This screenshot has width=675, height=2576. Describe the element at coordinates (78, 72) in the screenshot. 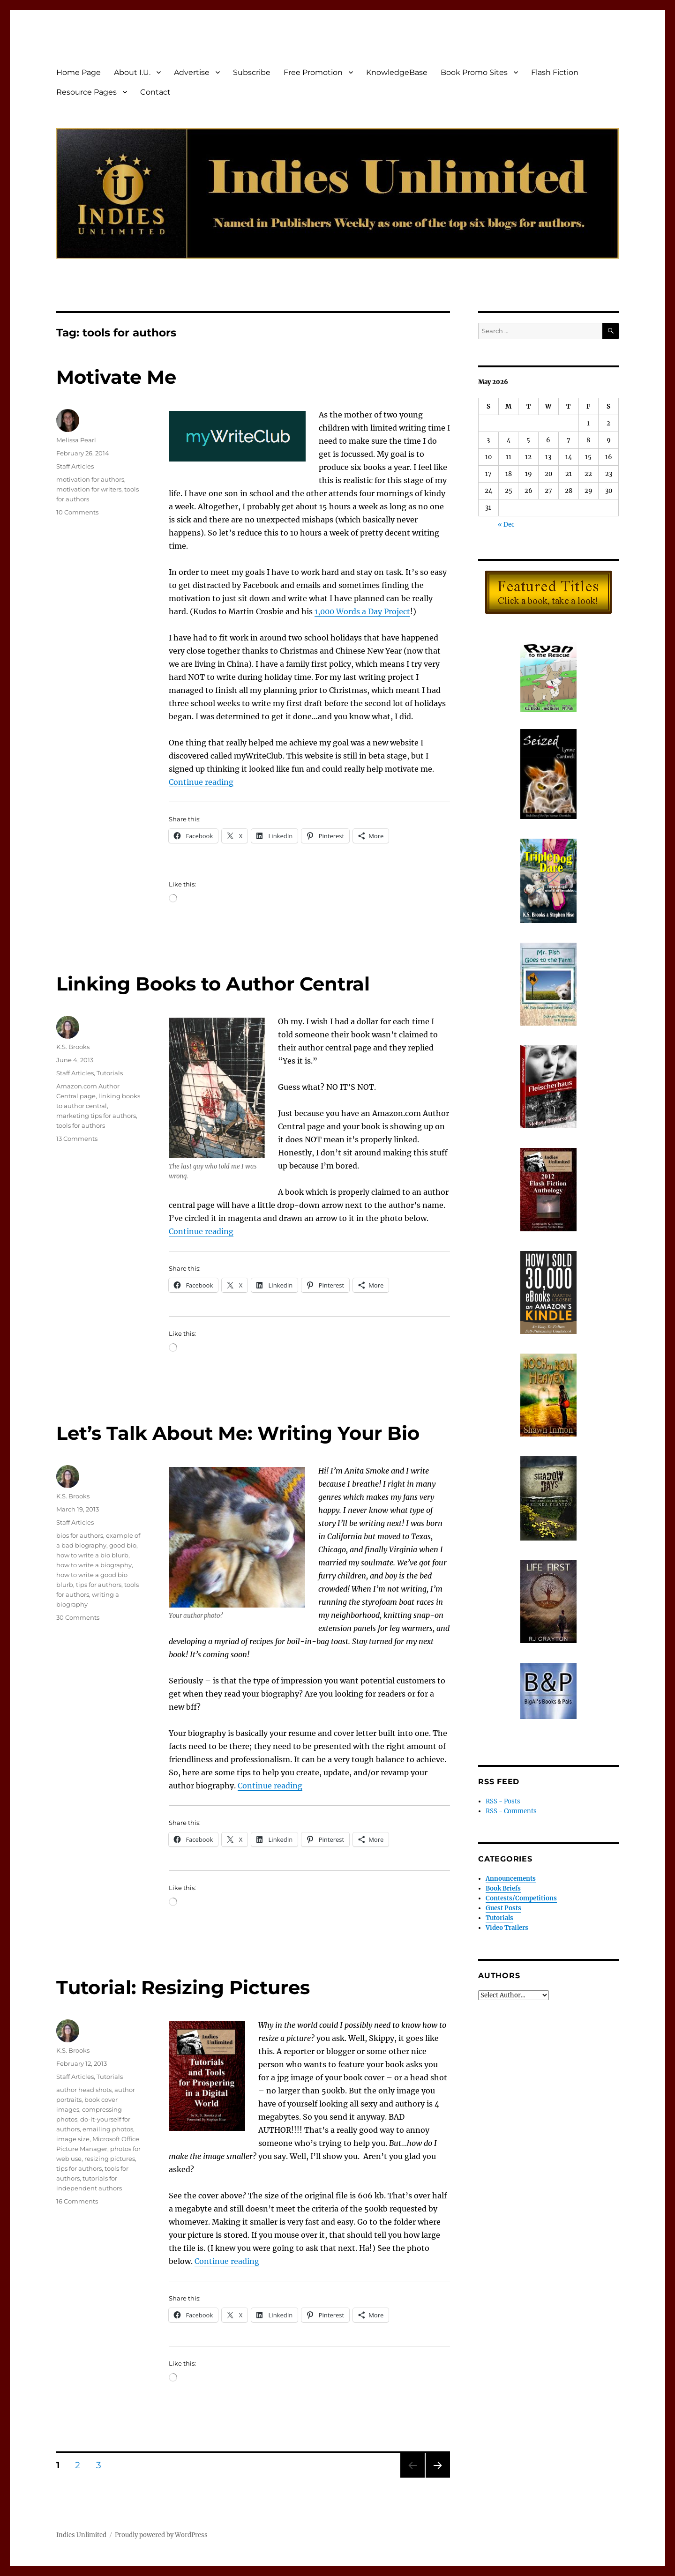

I see `Home Page` at that location.